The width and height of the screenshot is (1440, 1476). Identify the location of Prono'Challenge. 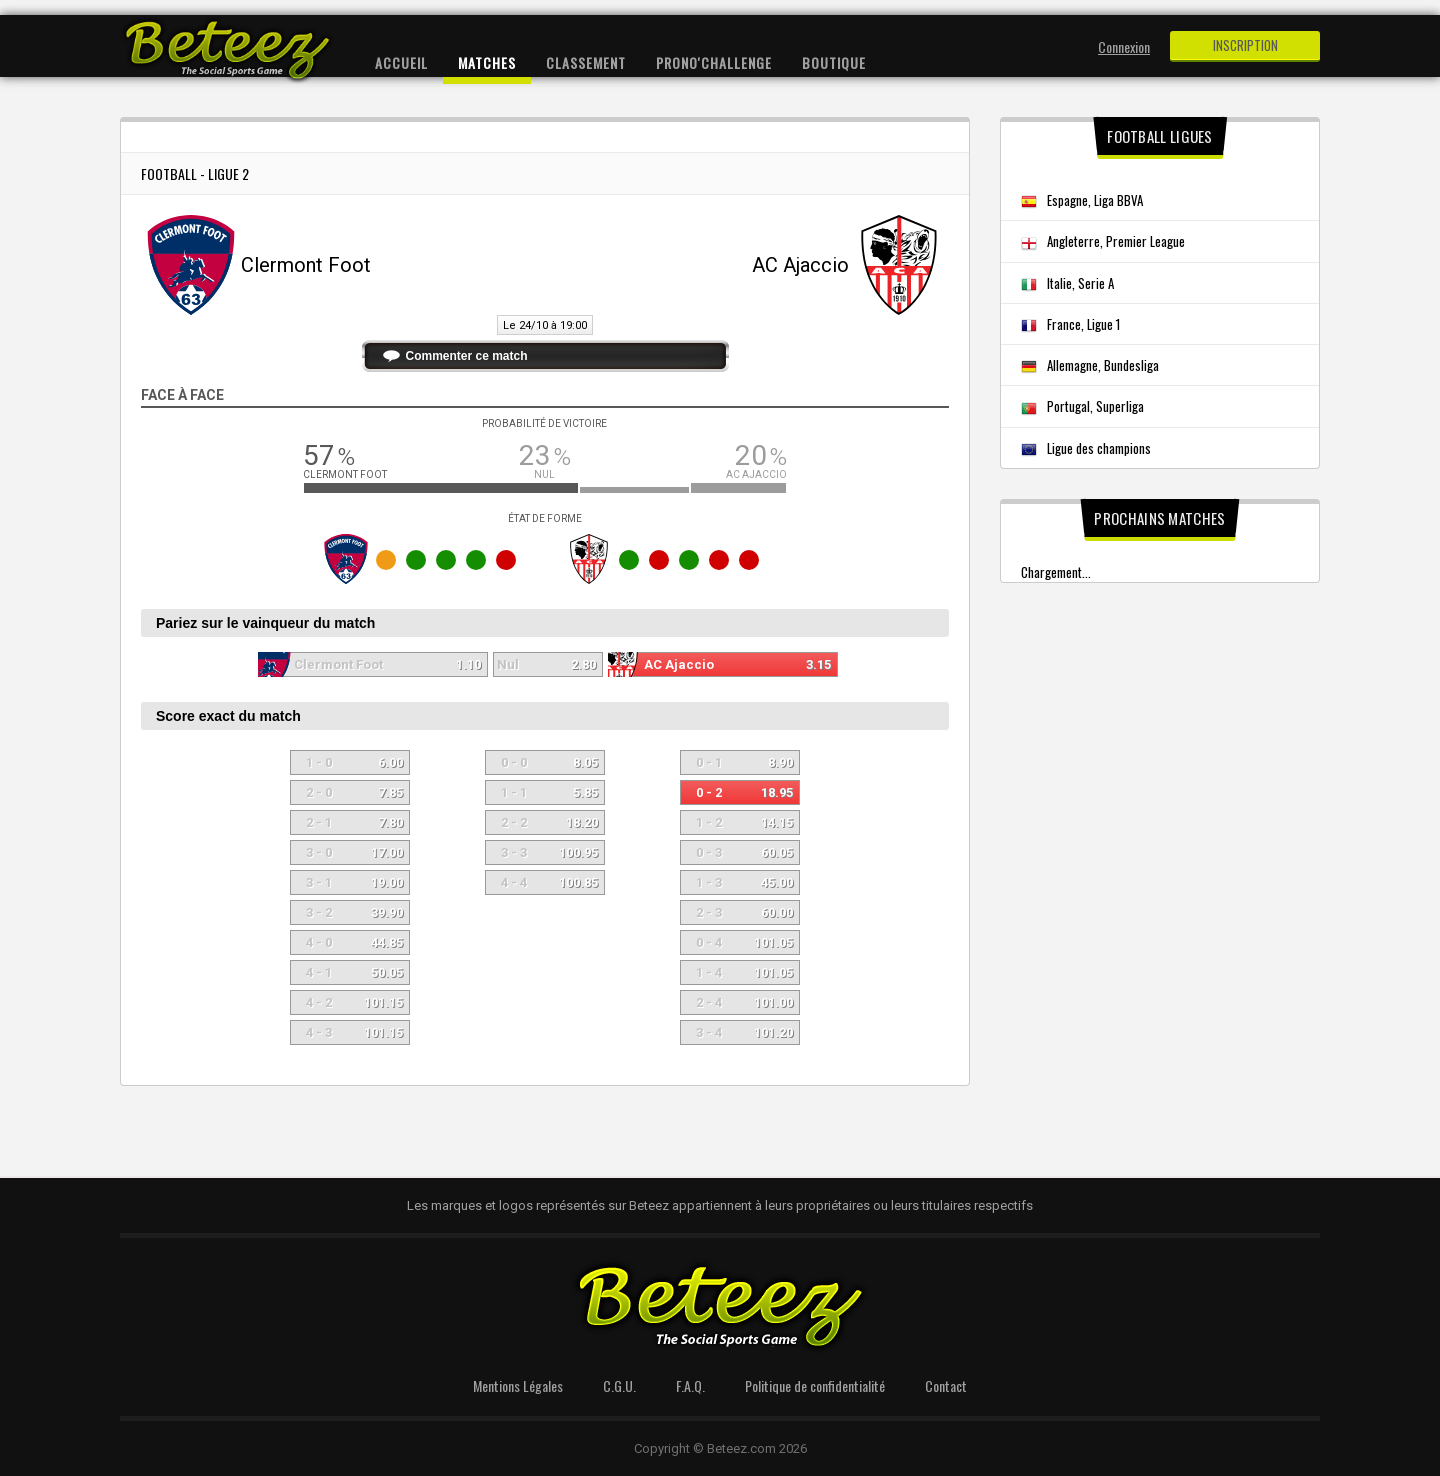
(714, 62).